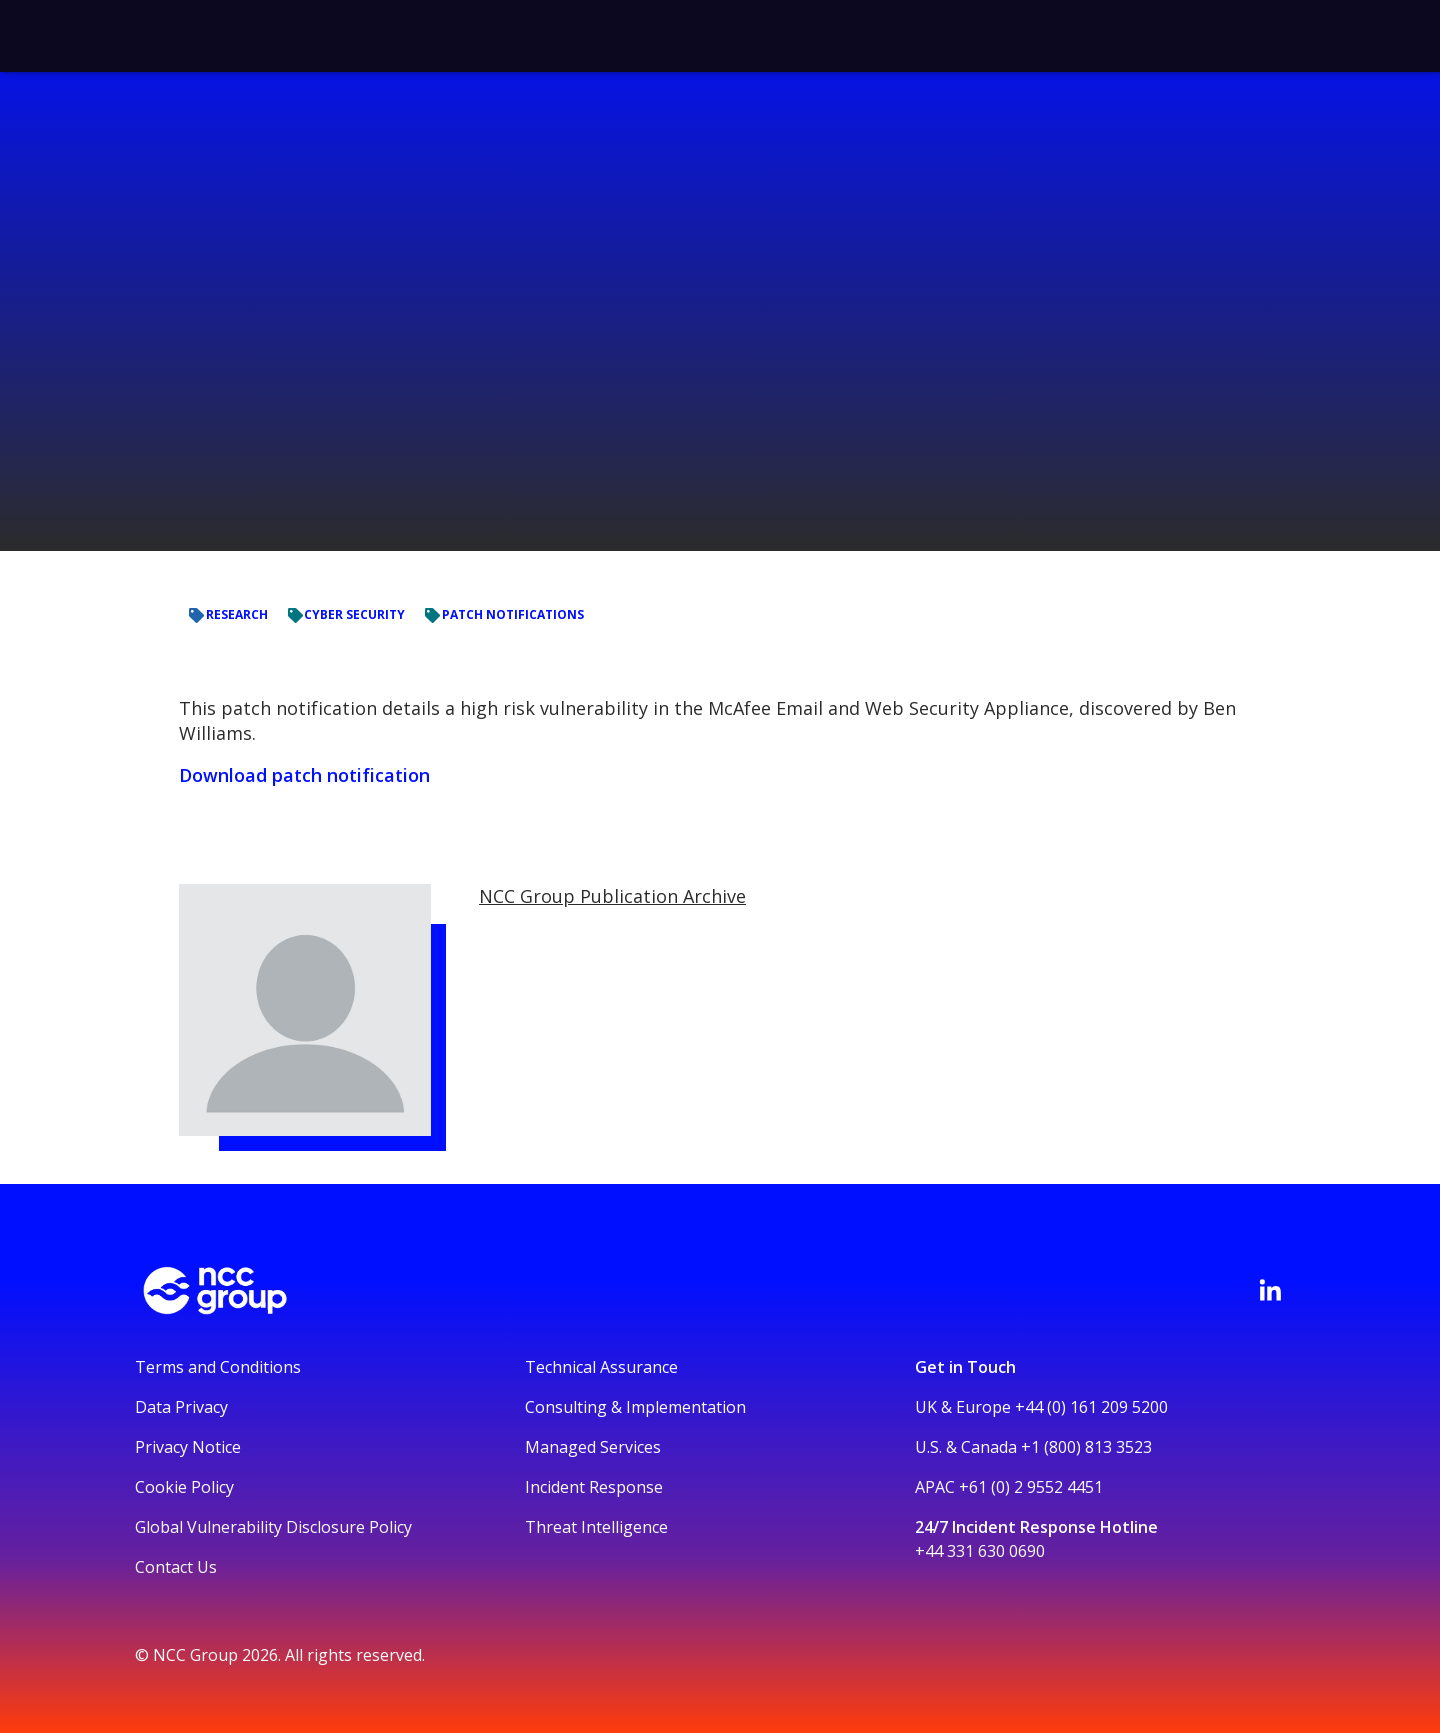  I want to click on +1 (800) 813 3523, so click(1086, 1447).